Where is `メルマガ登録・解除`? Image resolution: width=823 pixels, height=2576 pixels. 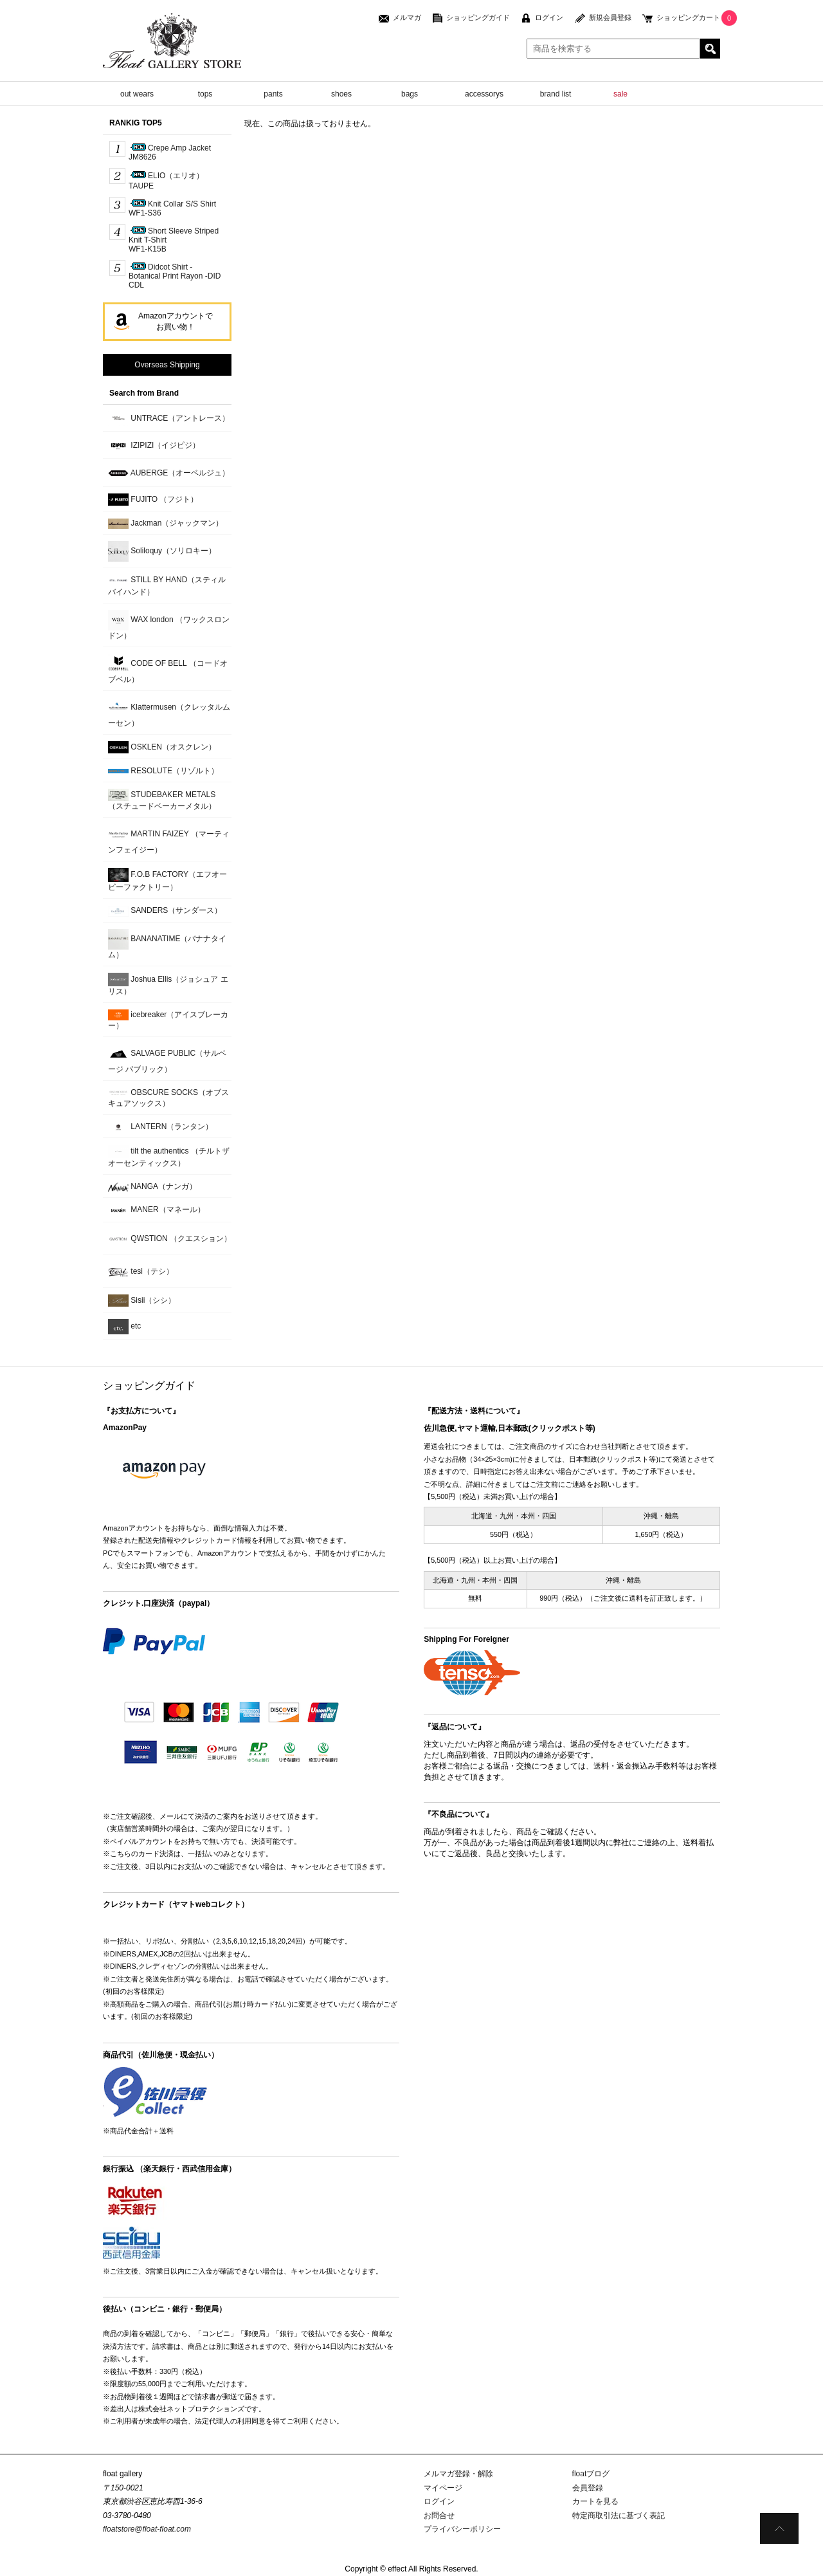 メルマガ登録・解除 is located at coordinates (458, 2473).